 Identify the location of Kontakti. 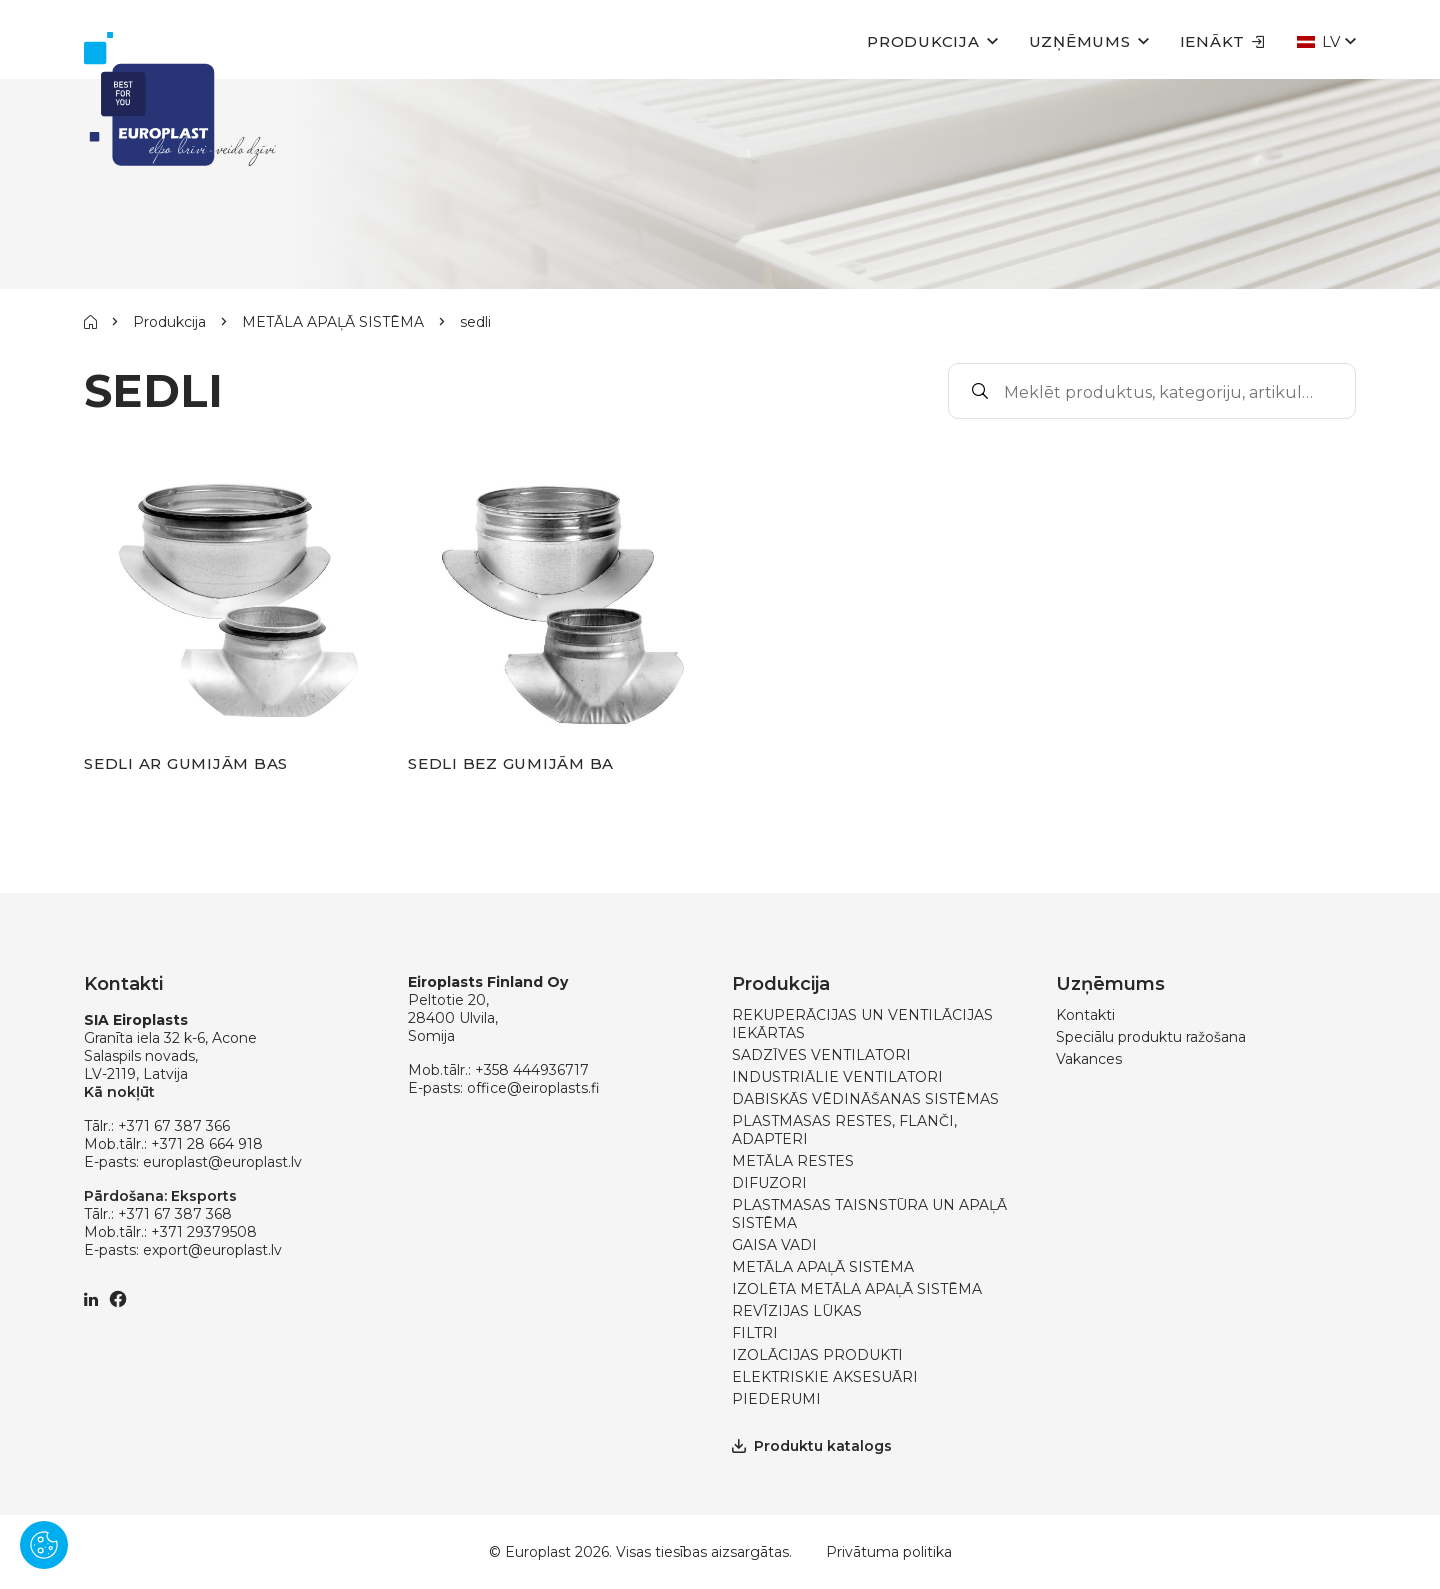
(1085, 1015).